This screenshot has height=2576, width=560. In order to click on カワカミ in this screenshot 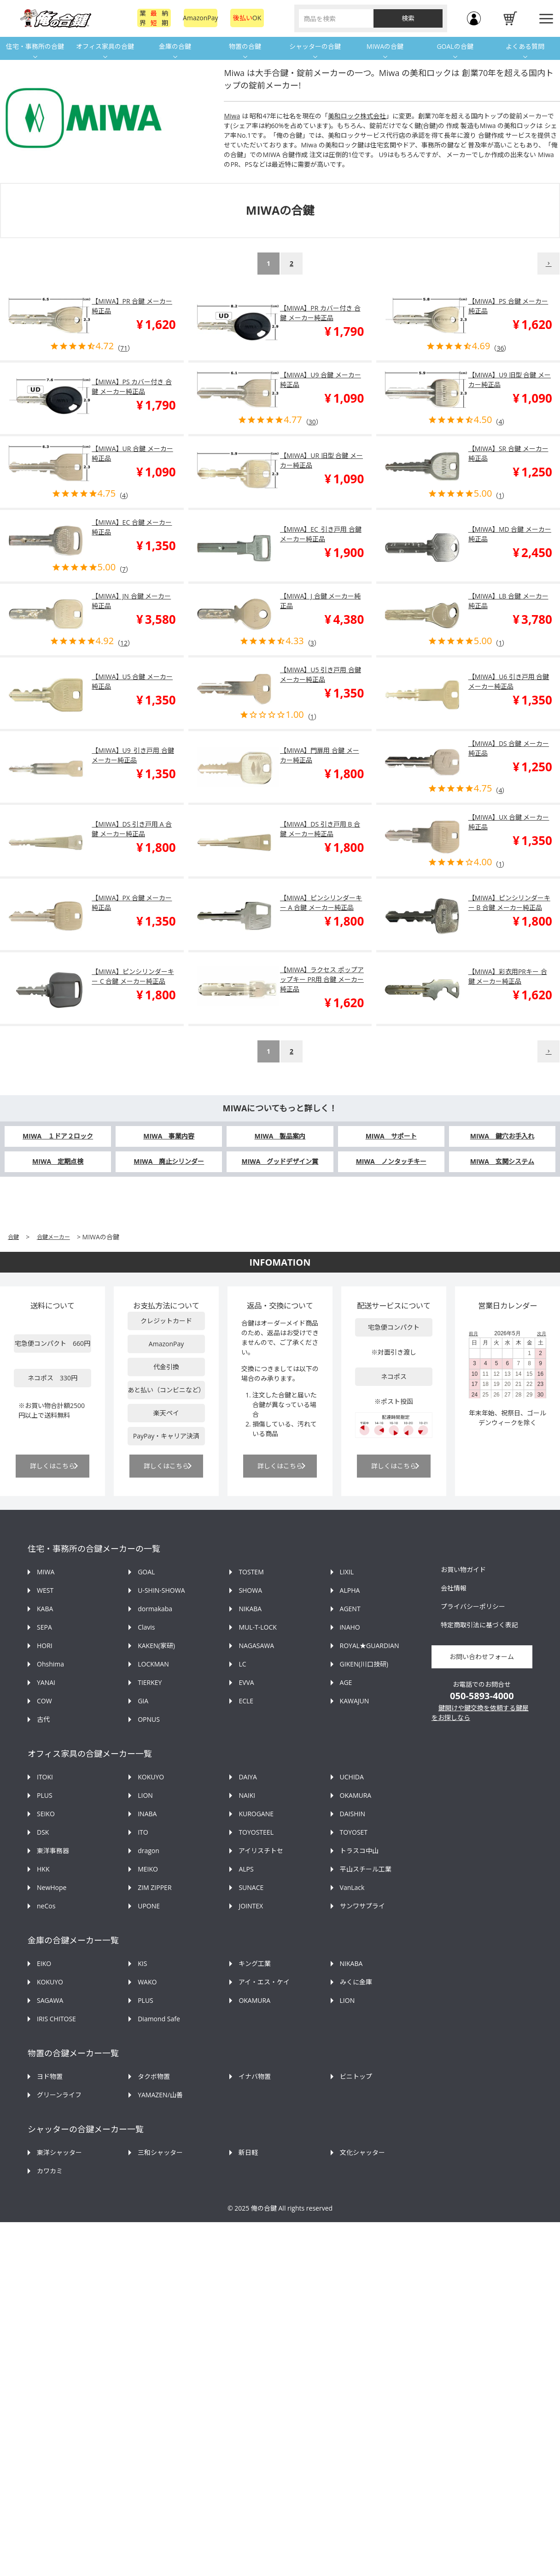, I will do `click(50, 2170)`.